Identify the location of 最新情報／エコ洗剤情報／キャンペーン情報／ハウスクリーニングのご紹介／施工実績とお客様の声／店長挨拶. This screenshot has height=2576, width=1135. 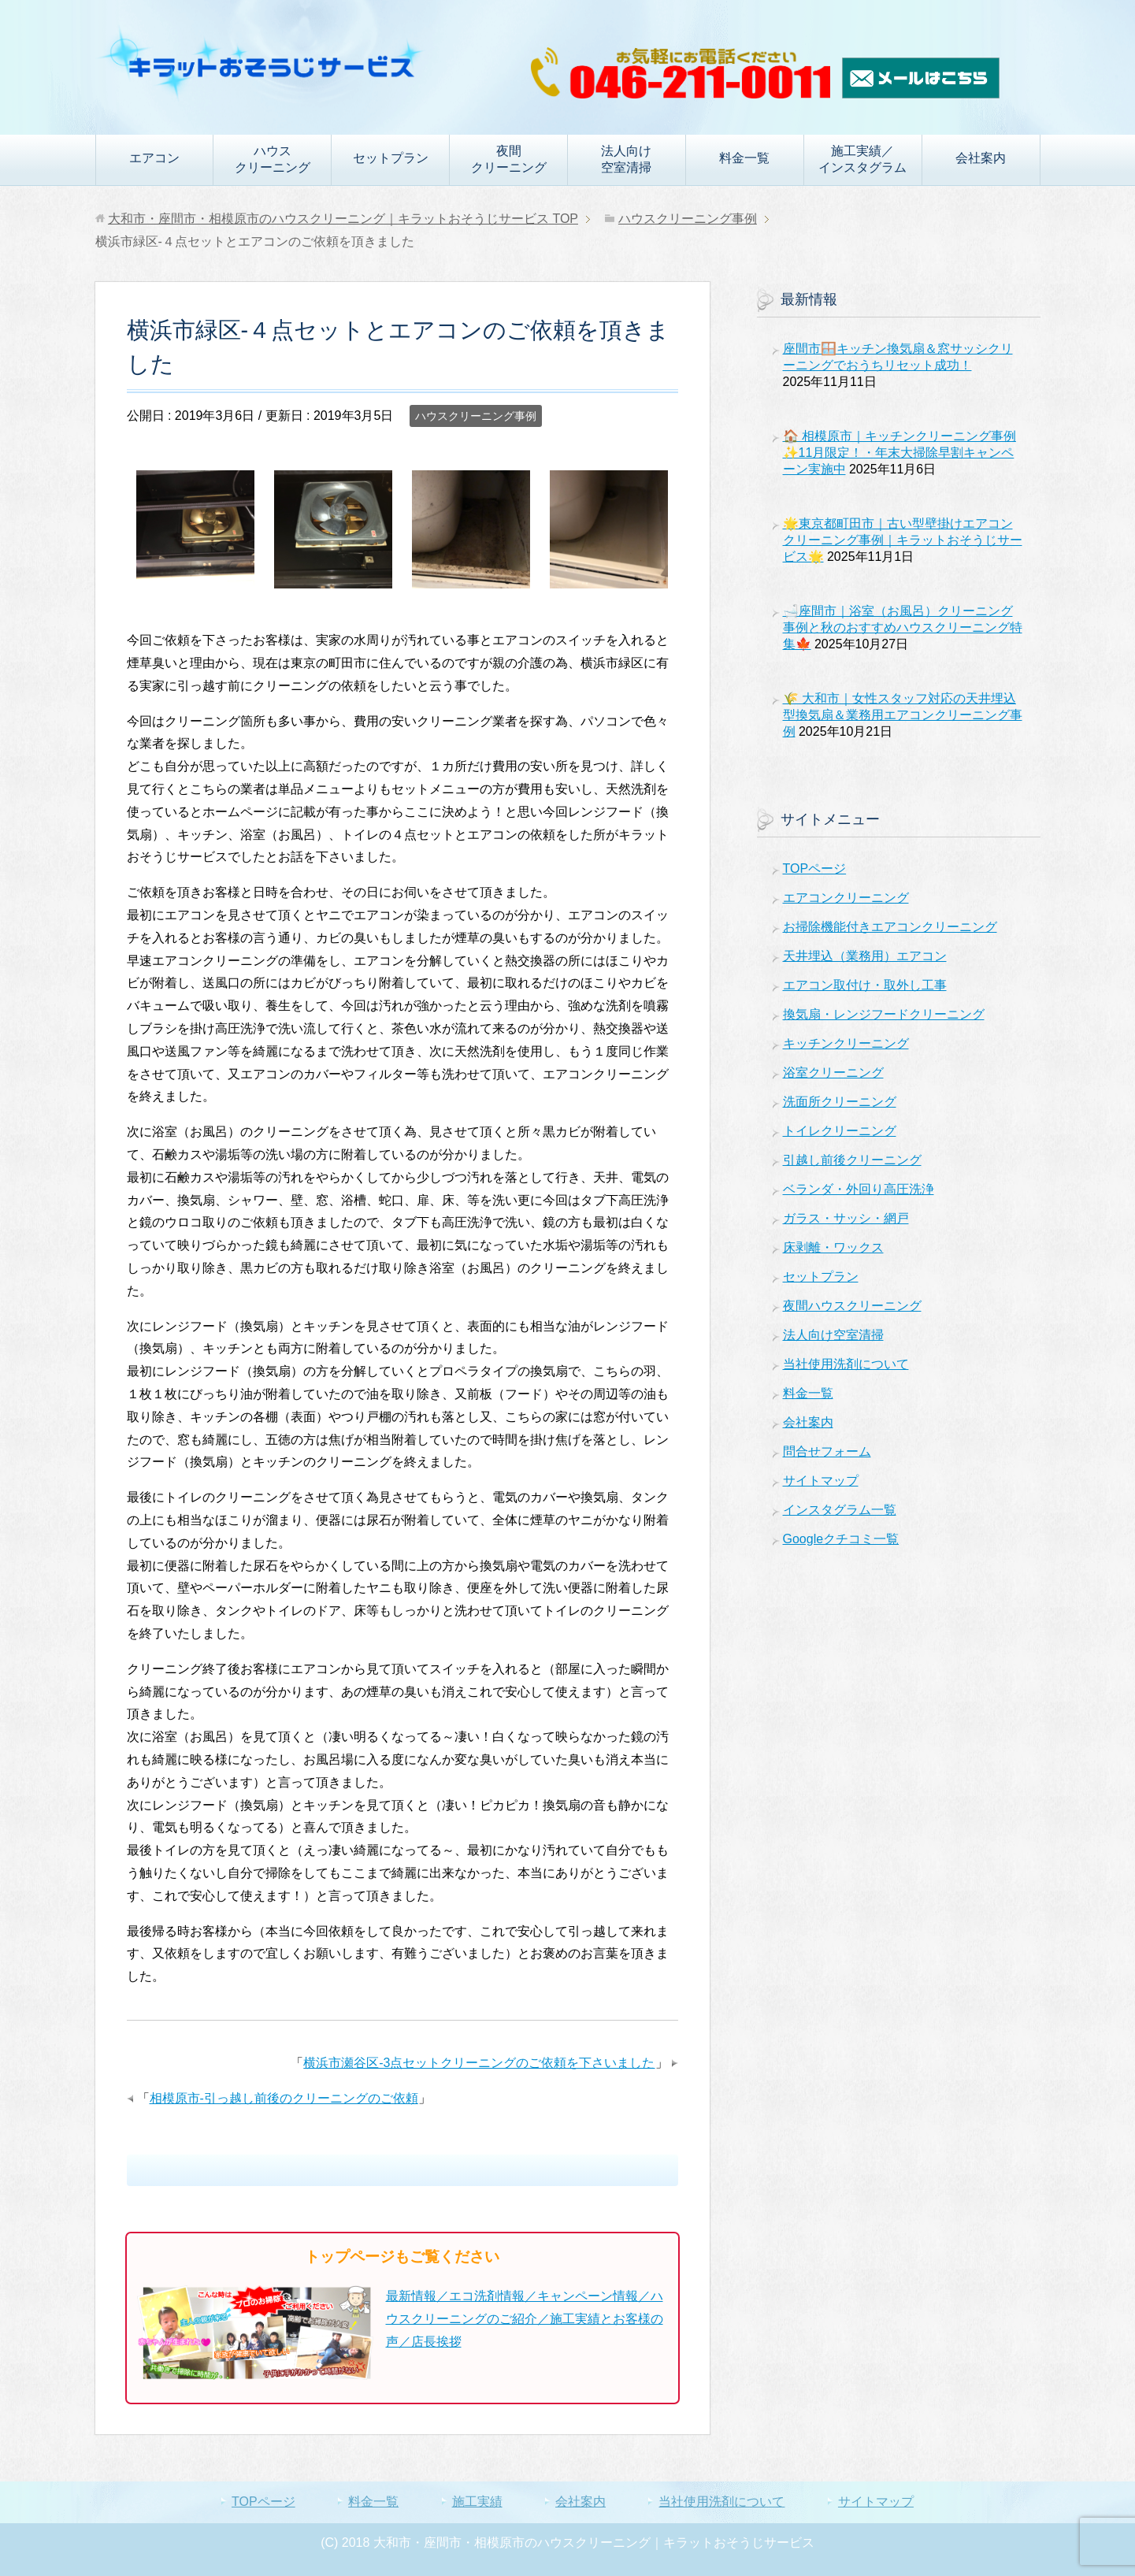
(524, 2318).